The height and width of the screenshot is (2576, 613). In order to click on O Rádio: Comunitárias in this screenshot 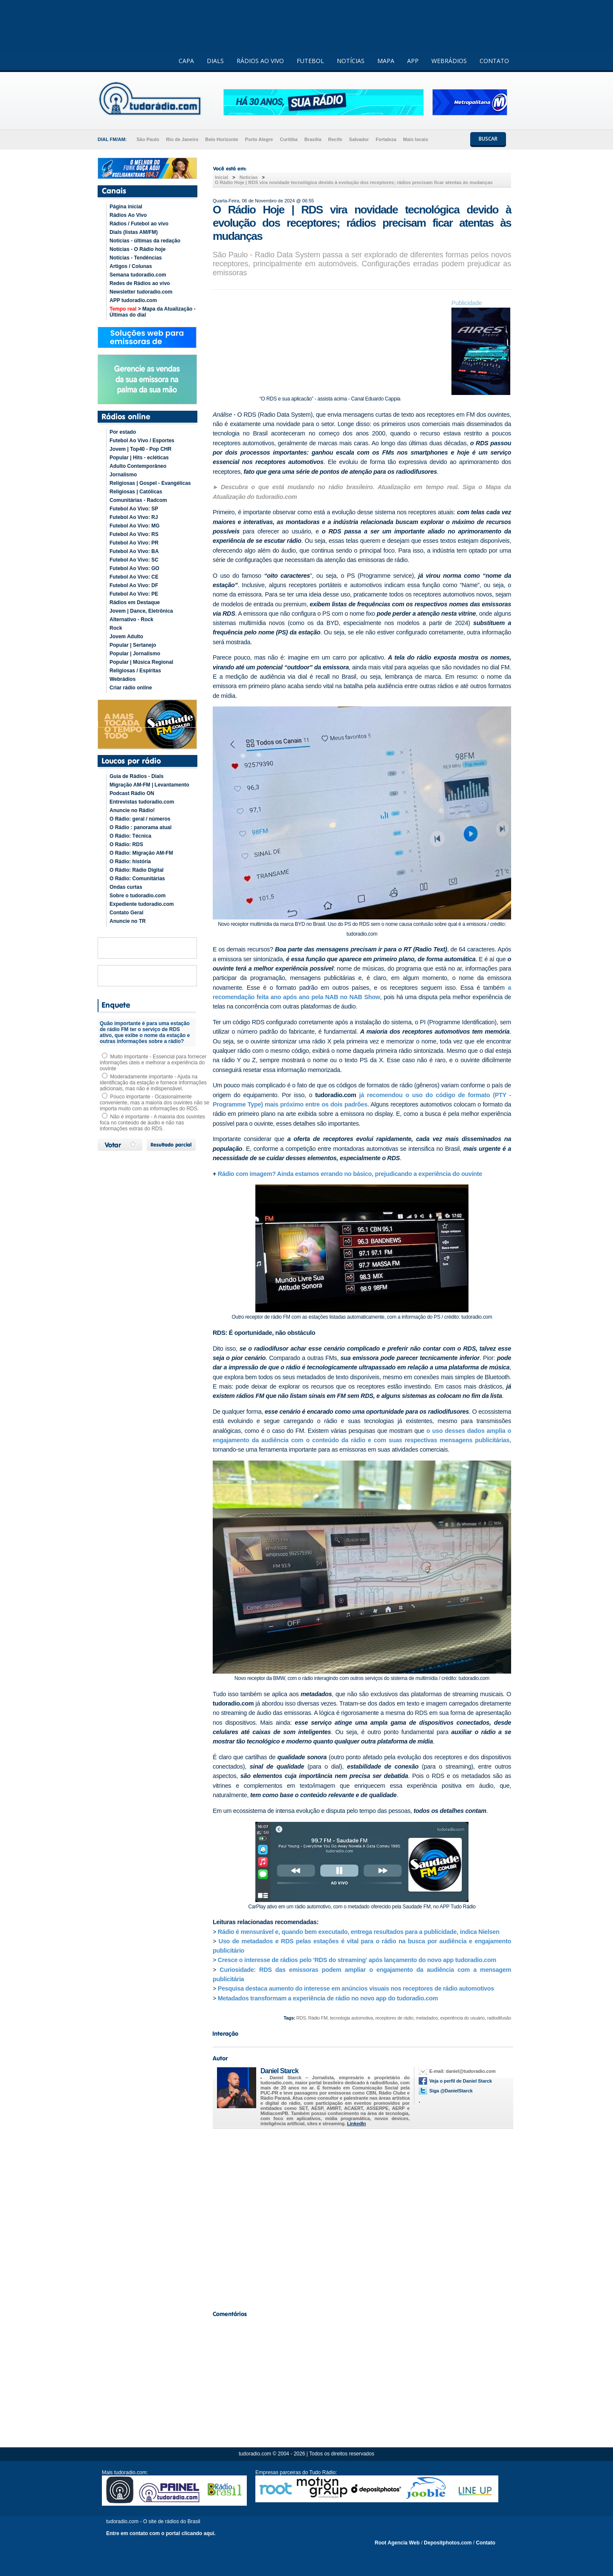, I will do `click(137, 879)`.